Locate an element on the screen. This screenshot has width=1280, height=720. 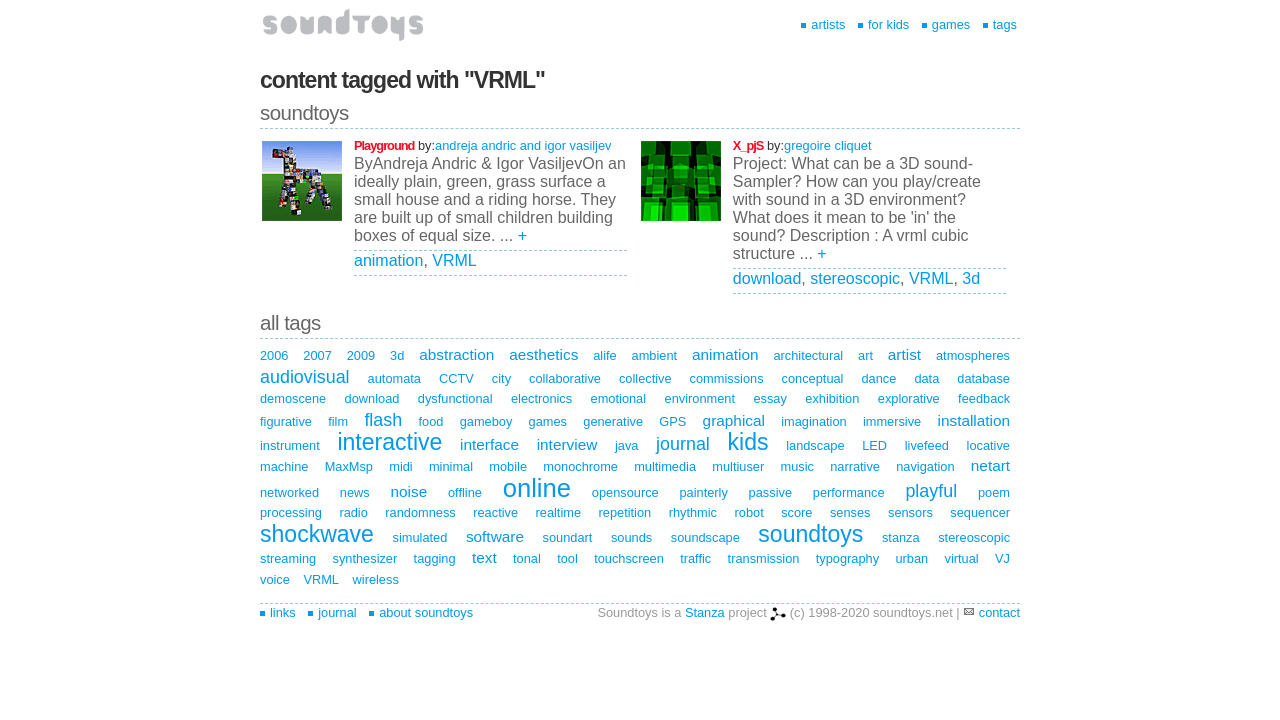
links is located at coordinates (278, 612).